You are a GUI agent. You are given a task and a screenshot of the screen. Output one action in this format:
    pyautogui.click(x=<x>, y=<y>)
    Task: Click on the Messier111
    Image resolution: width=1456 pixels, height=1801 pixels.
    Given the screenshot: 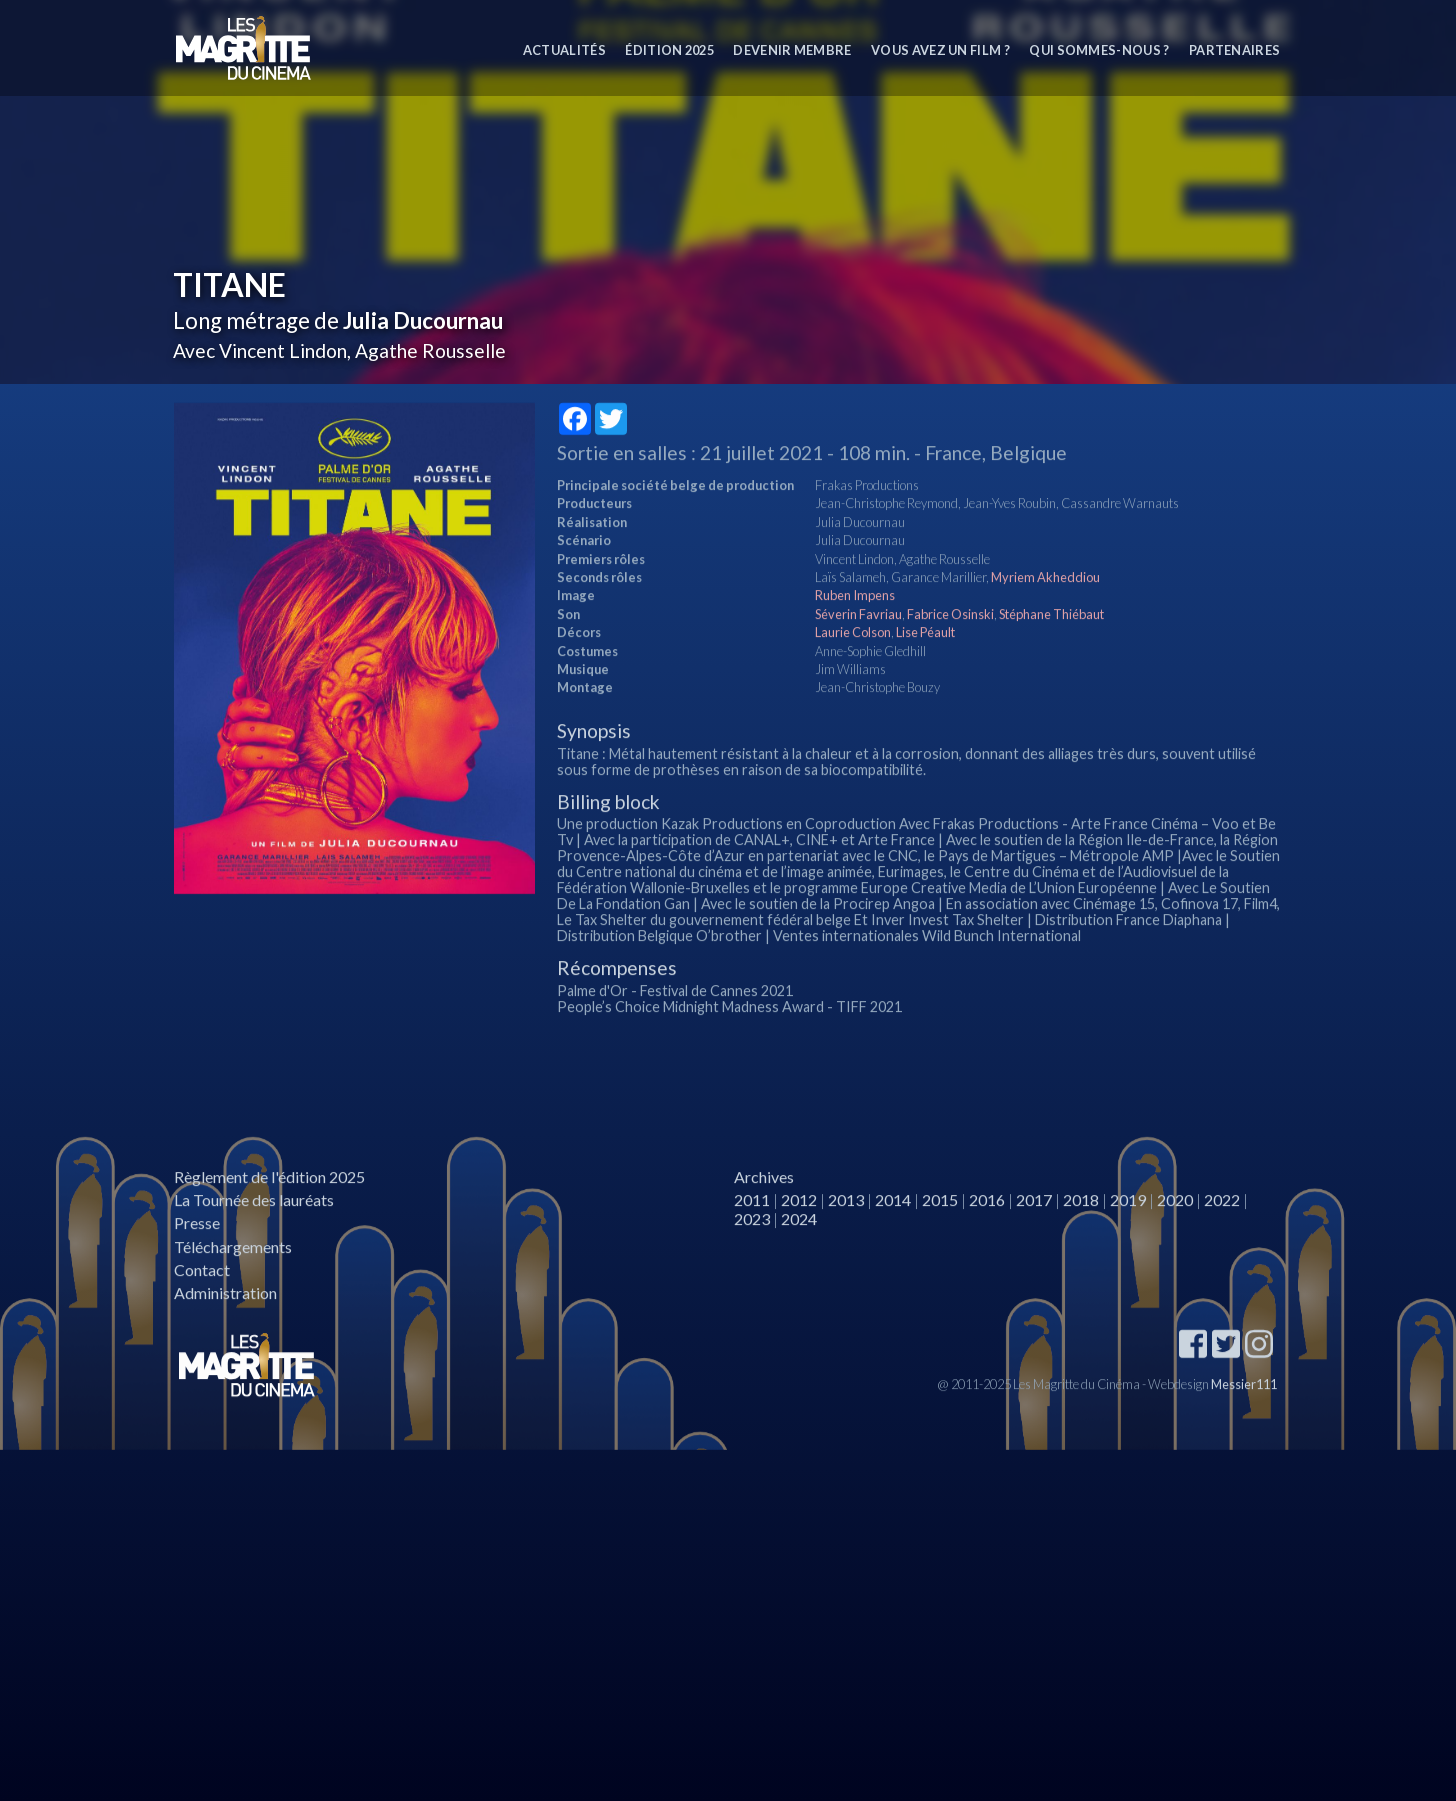 What is the action you would take?
    pyautogui.click(x=1244, y=1425)
    